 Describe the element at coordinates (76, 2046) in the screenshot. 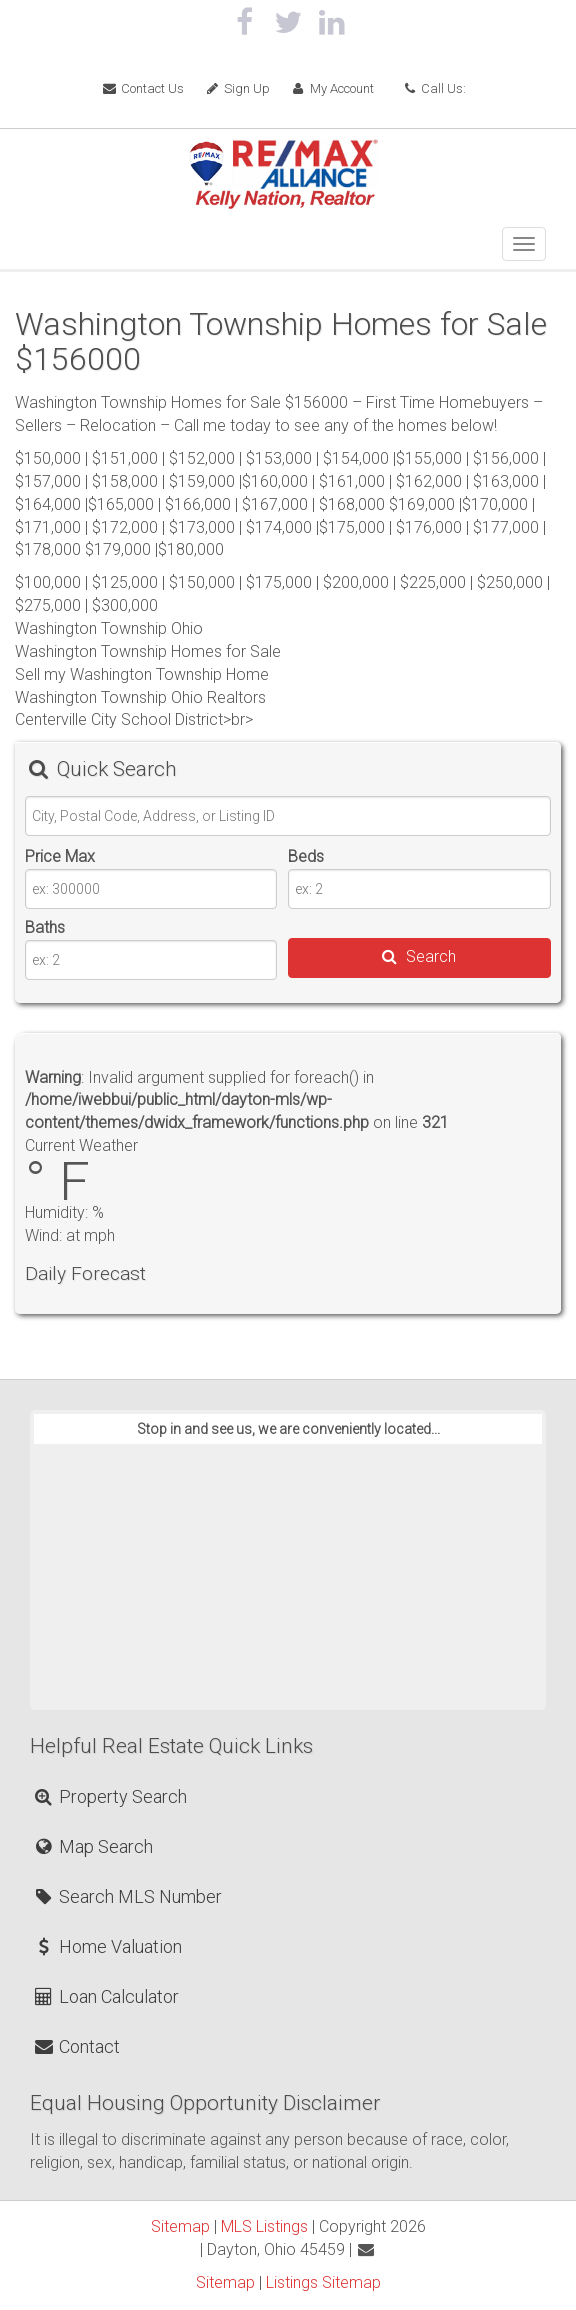

I see `Contact` at that location.